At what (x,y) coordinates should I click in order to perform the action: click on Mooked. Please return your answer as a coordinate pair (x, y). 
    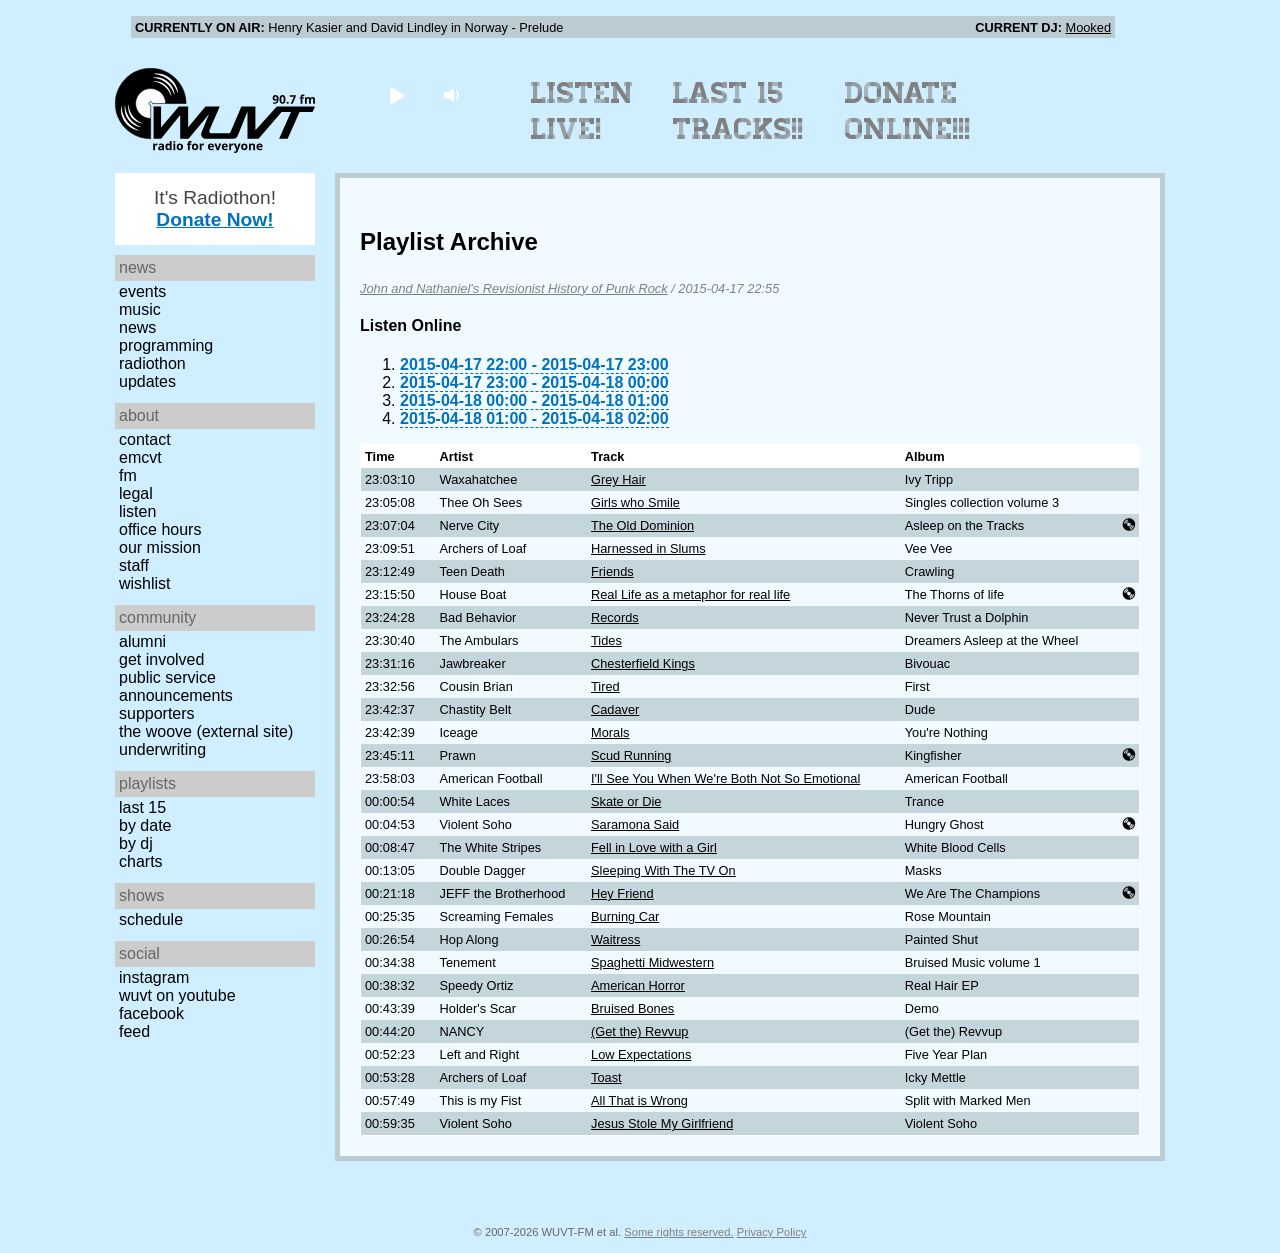
    Looking at the image, I should click on (1088, 27).